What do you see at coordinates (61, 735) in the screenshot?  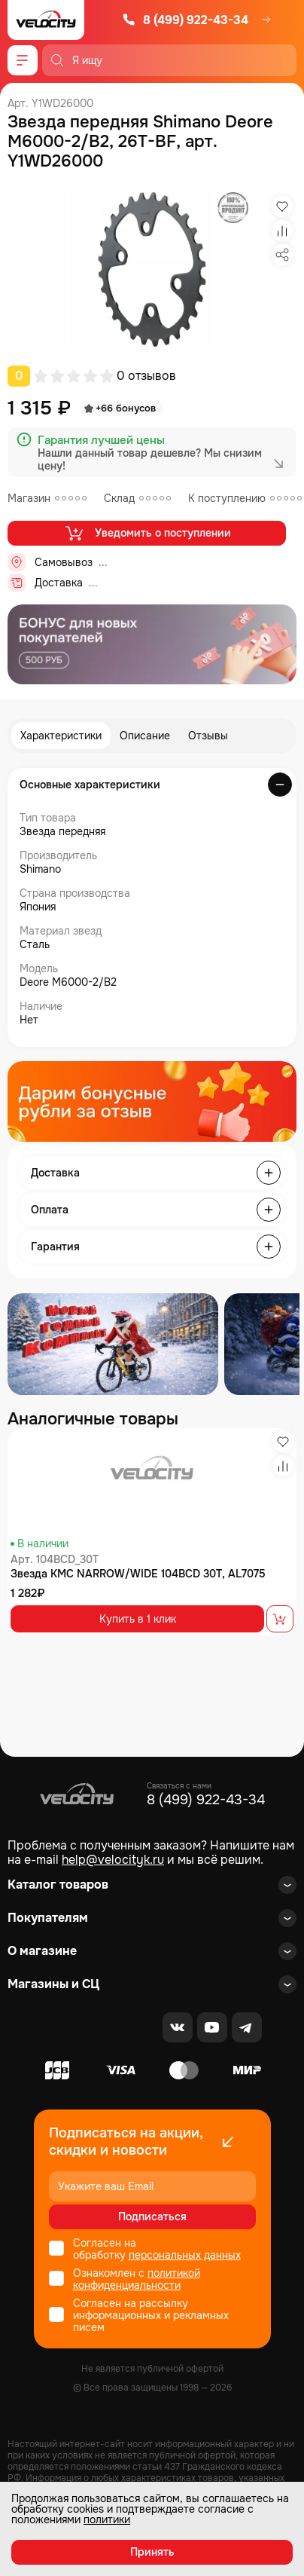 I see `Характеристики` at bounding box center [61, 735].